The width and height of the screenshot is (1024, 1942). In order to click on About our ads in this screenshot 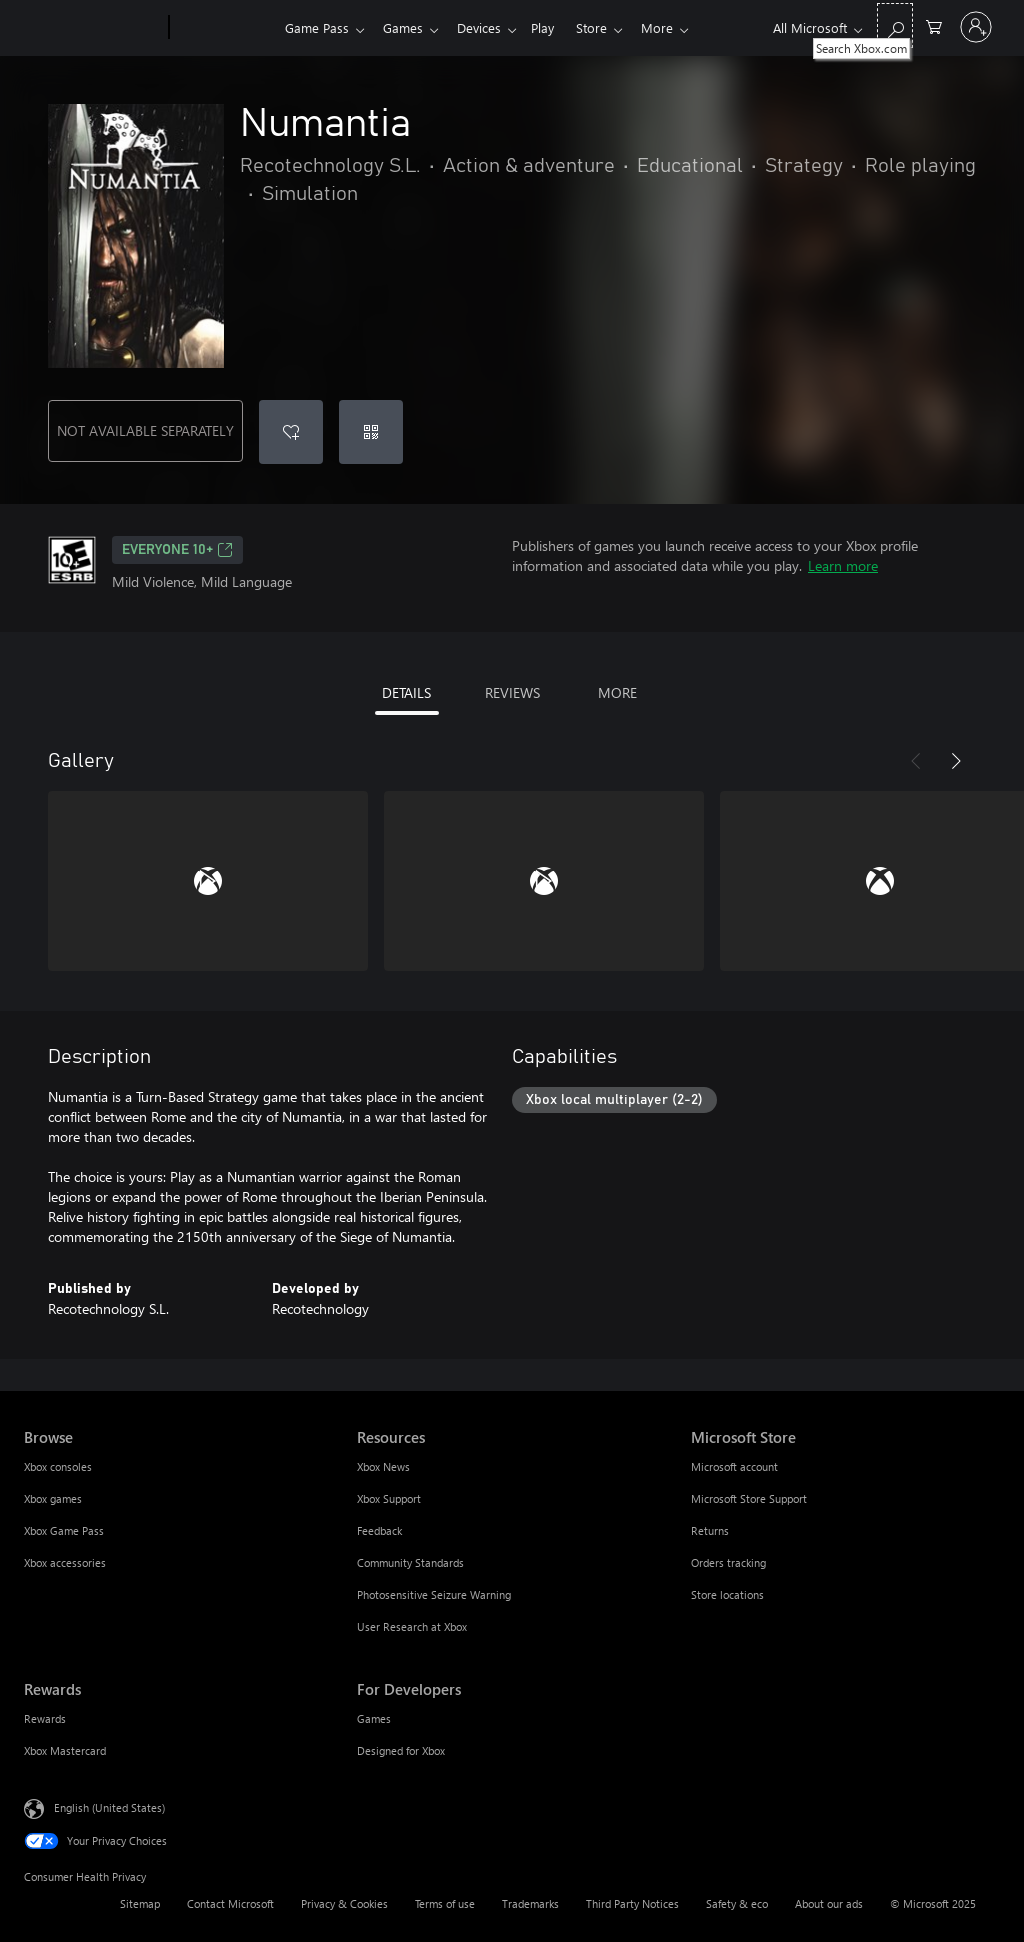, I will do `click(829, 1903)`.